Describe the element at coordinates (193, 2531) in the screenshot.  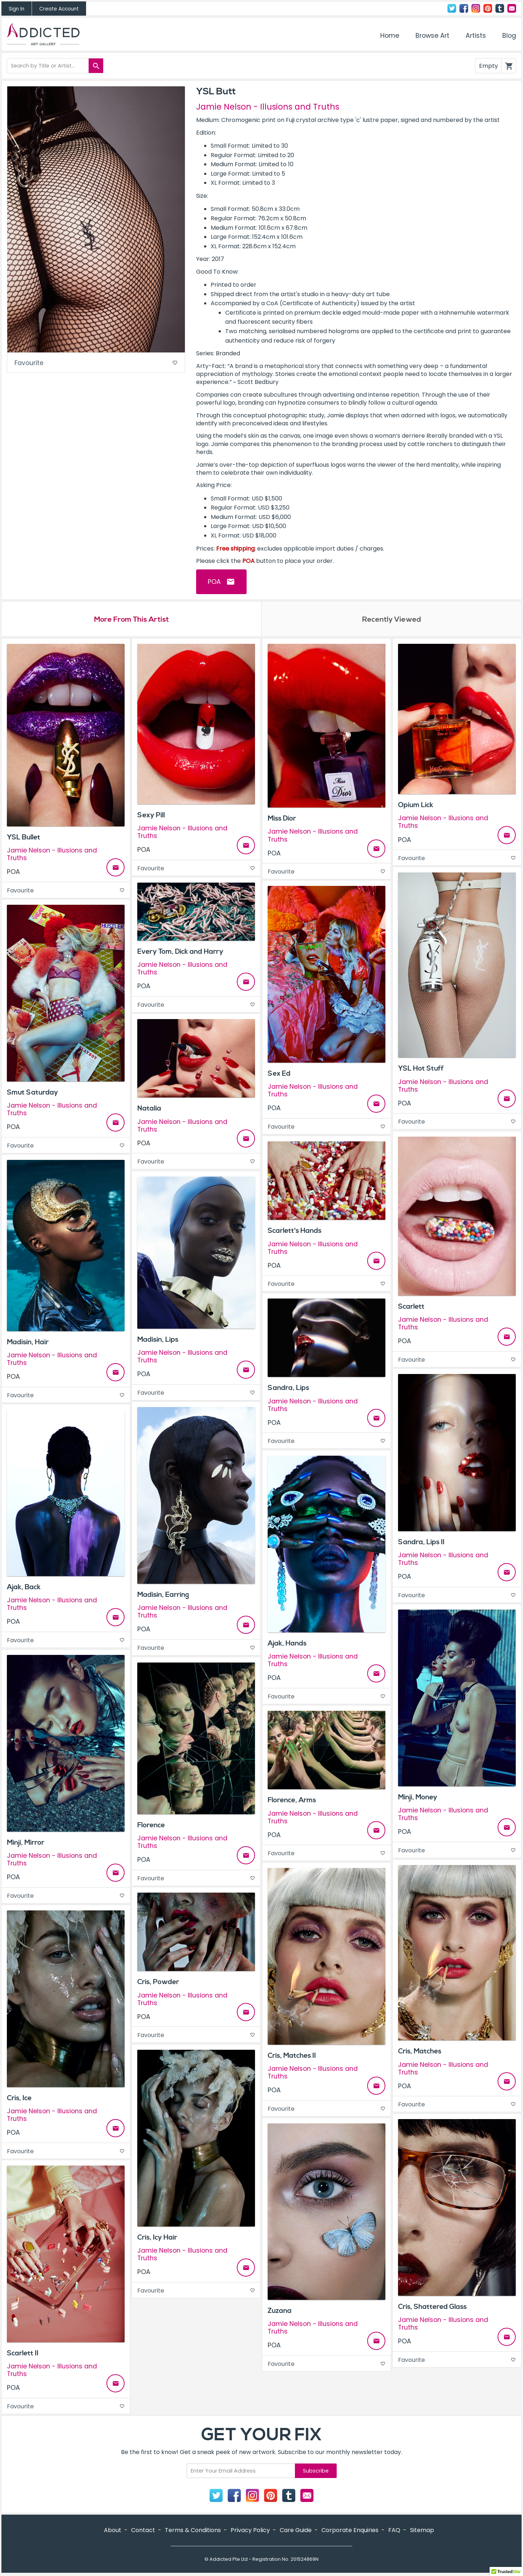
I see `Terms & Conditions` at that location.